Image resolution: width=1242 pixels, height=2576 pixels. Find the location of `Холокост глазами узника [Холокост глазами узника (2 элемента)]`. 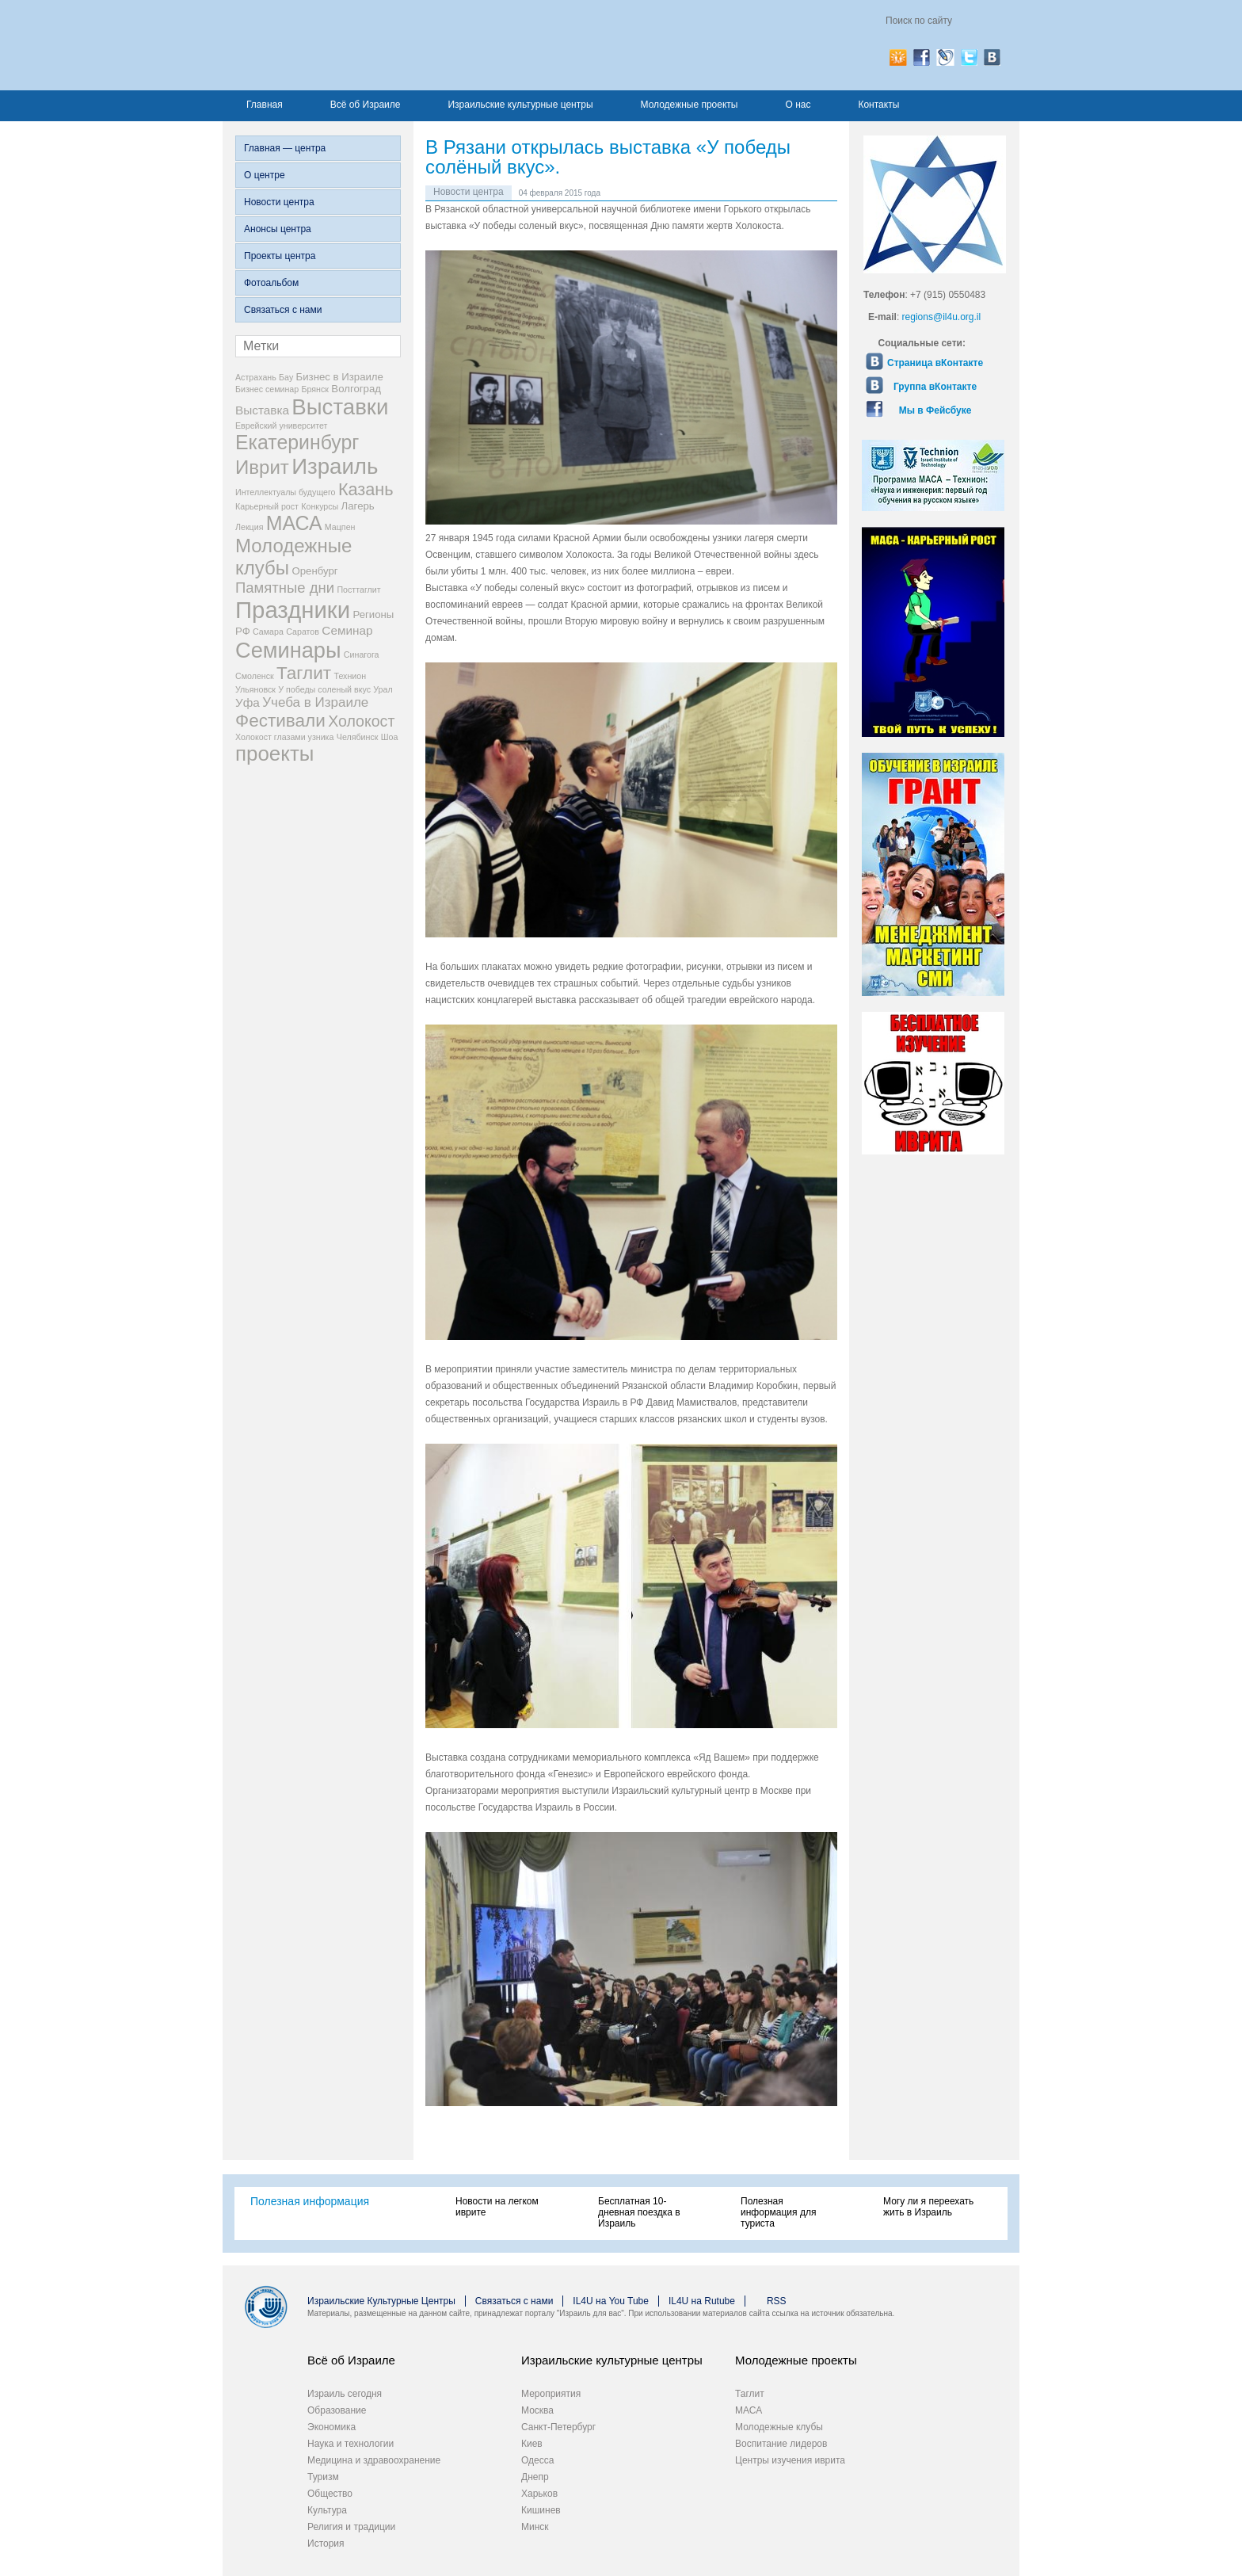

Холокост глазами узника [Холокост глазами узника (2 элемента)] is located at coordinates (284, 737).